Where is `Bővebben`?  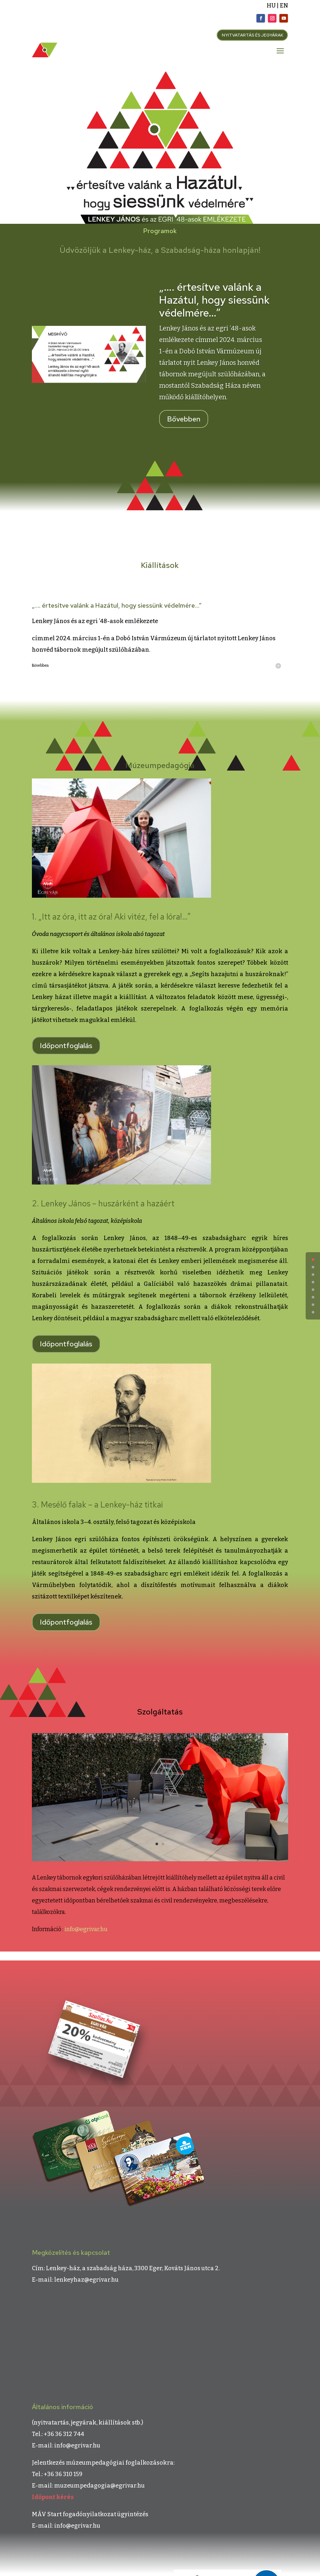 Bővebben is located at coordinates (183, 419).